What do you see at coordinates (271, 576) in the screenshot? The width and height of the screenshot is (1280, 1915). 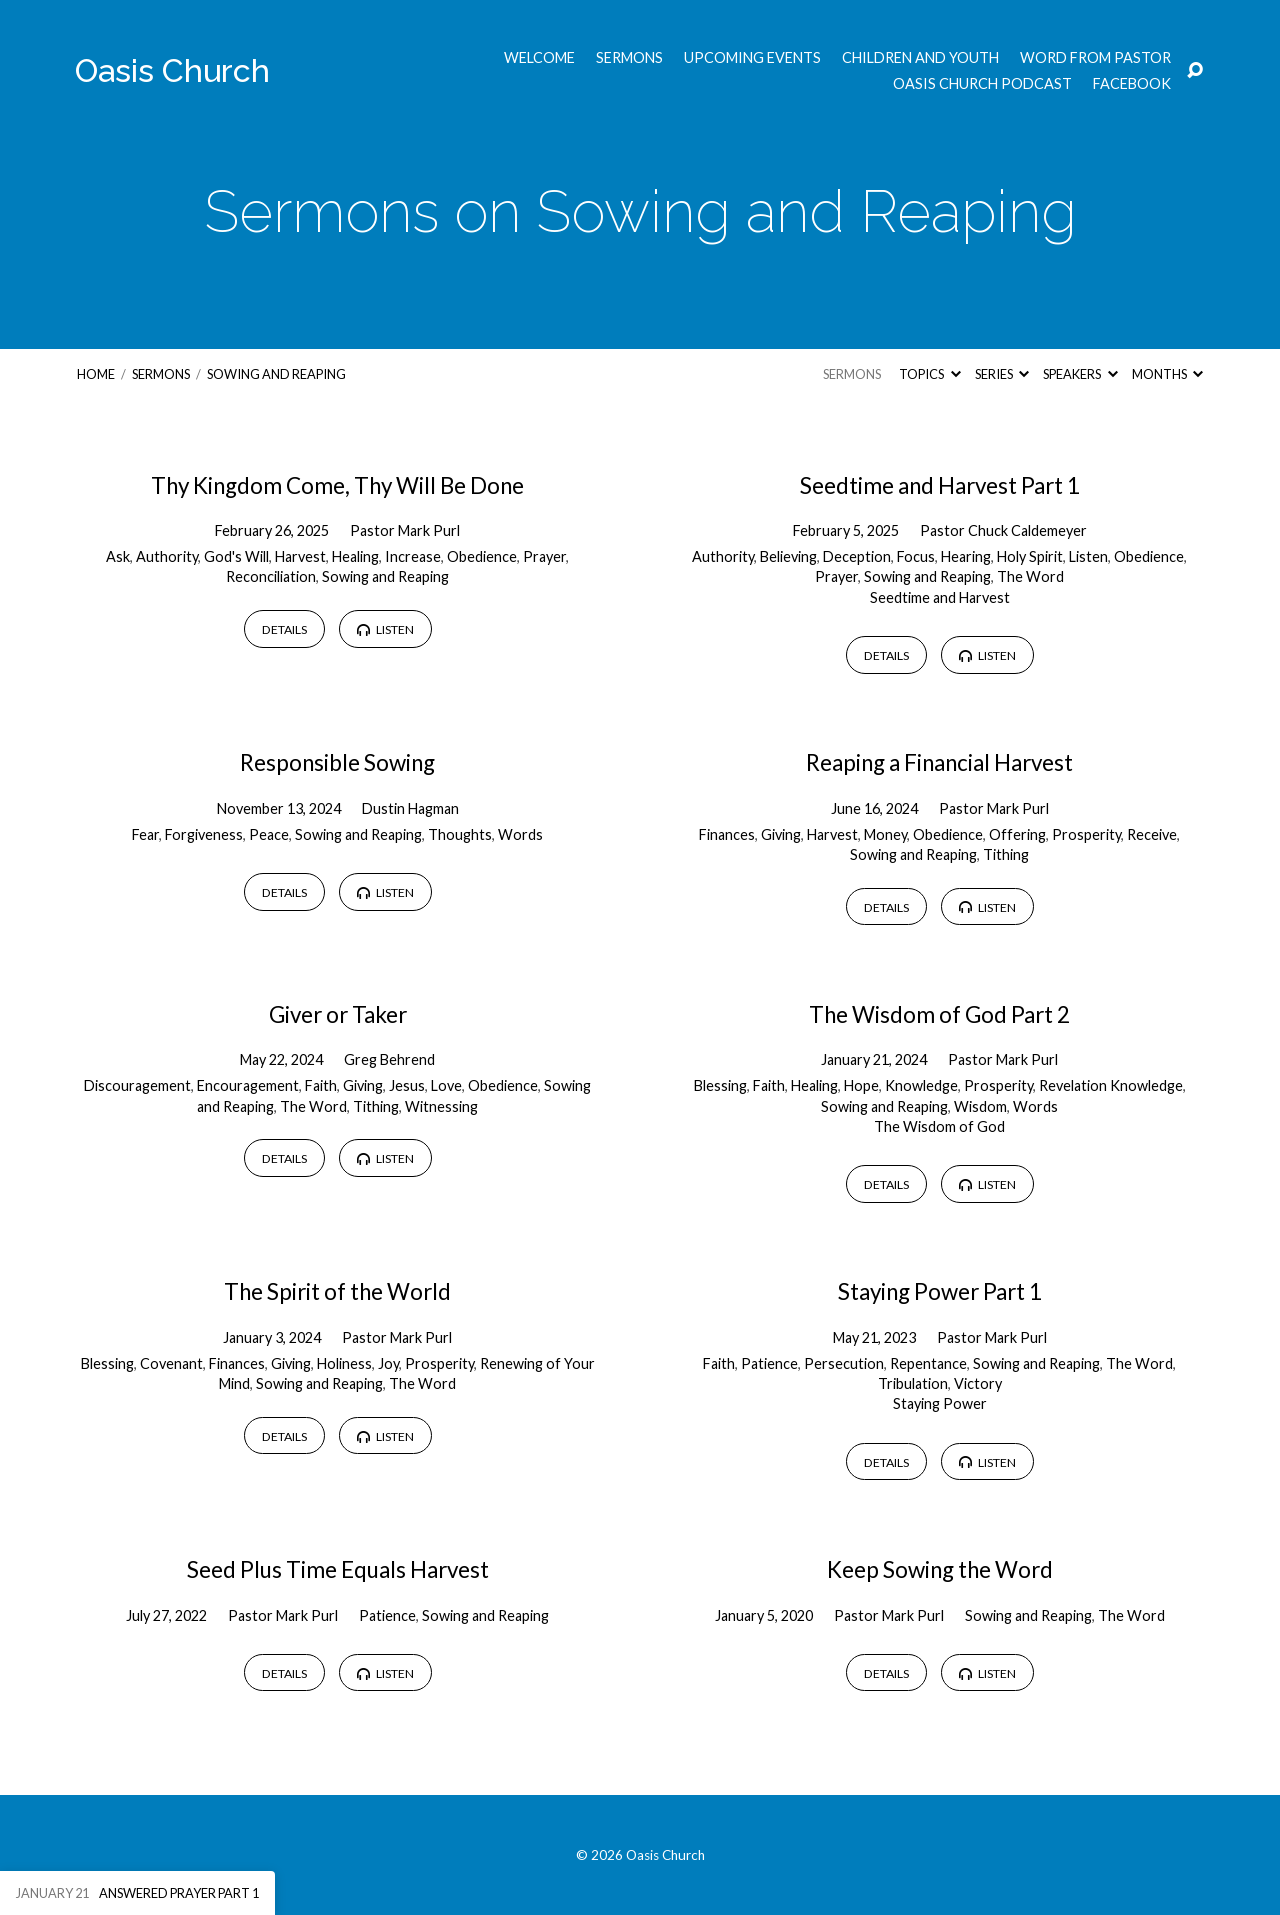 I see `Reconciliation` at bounding box center [271, 576].